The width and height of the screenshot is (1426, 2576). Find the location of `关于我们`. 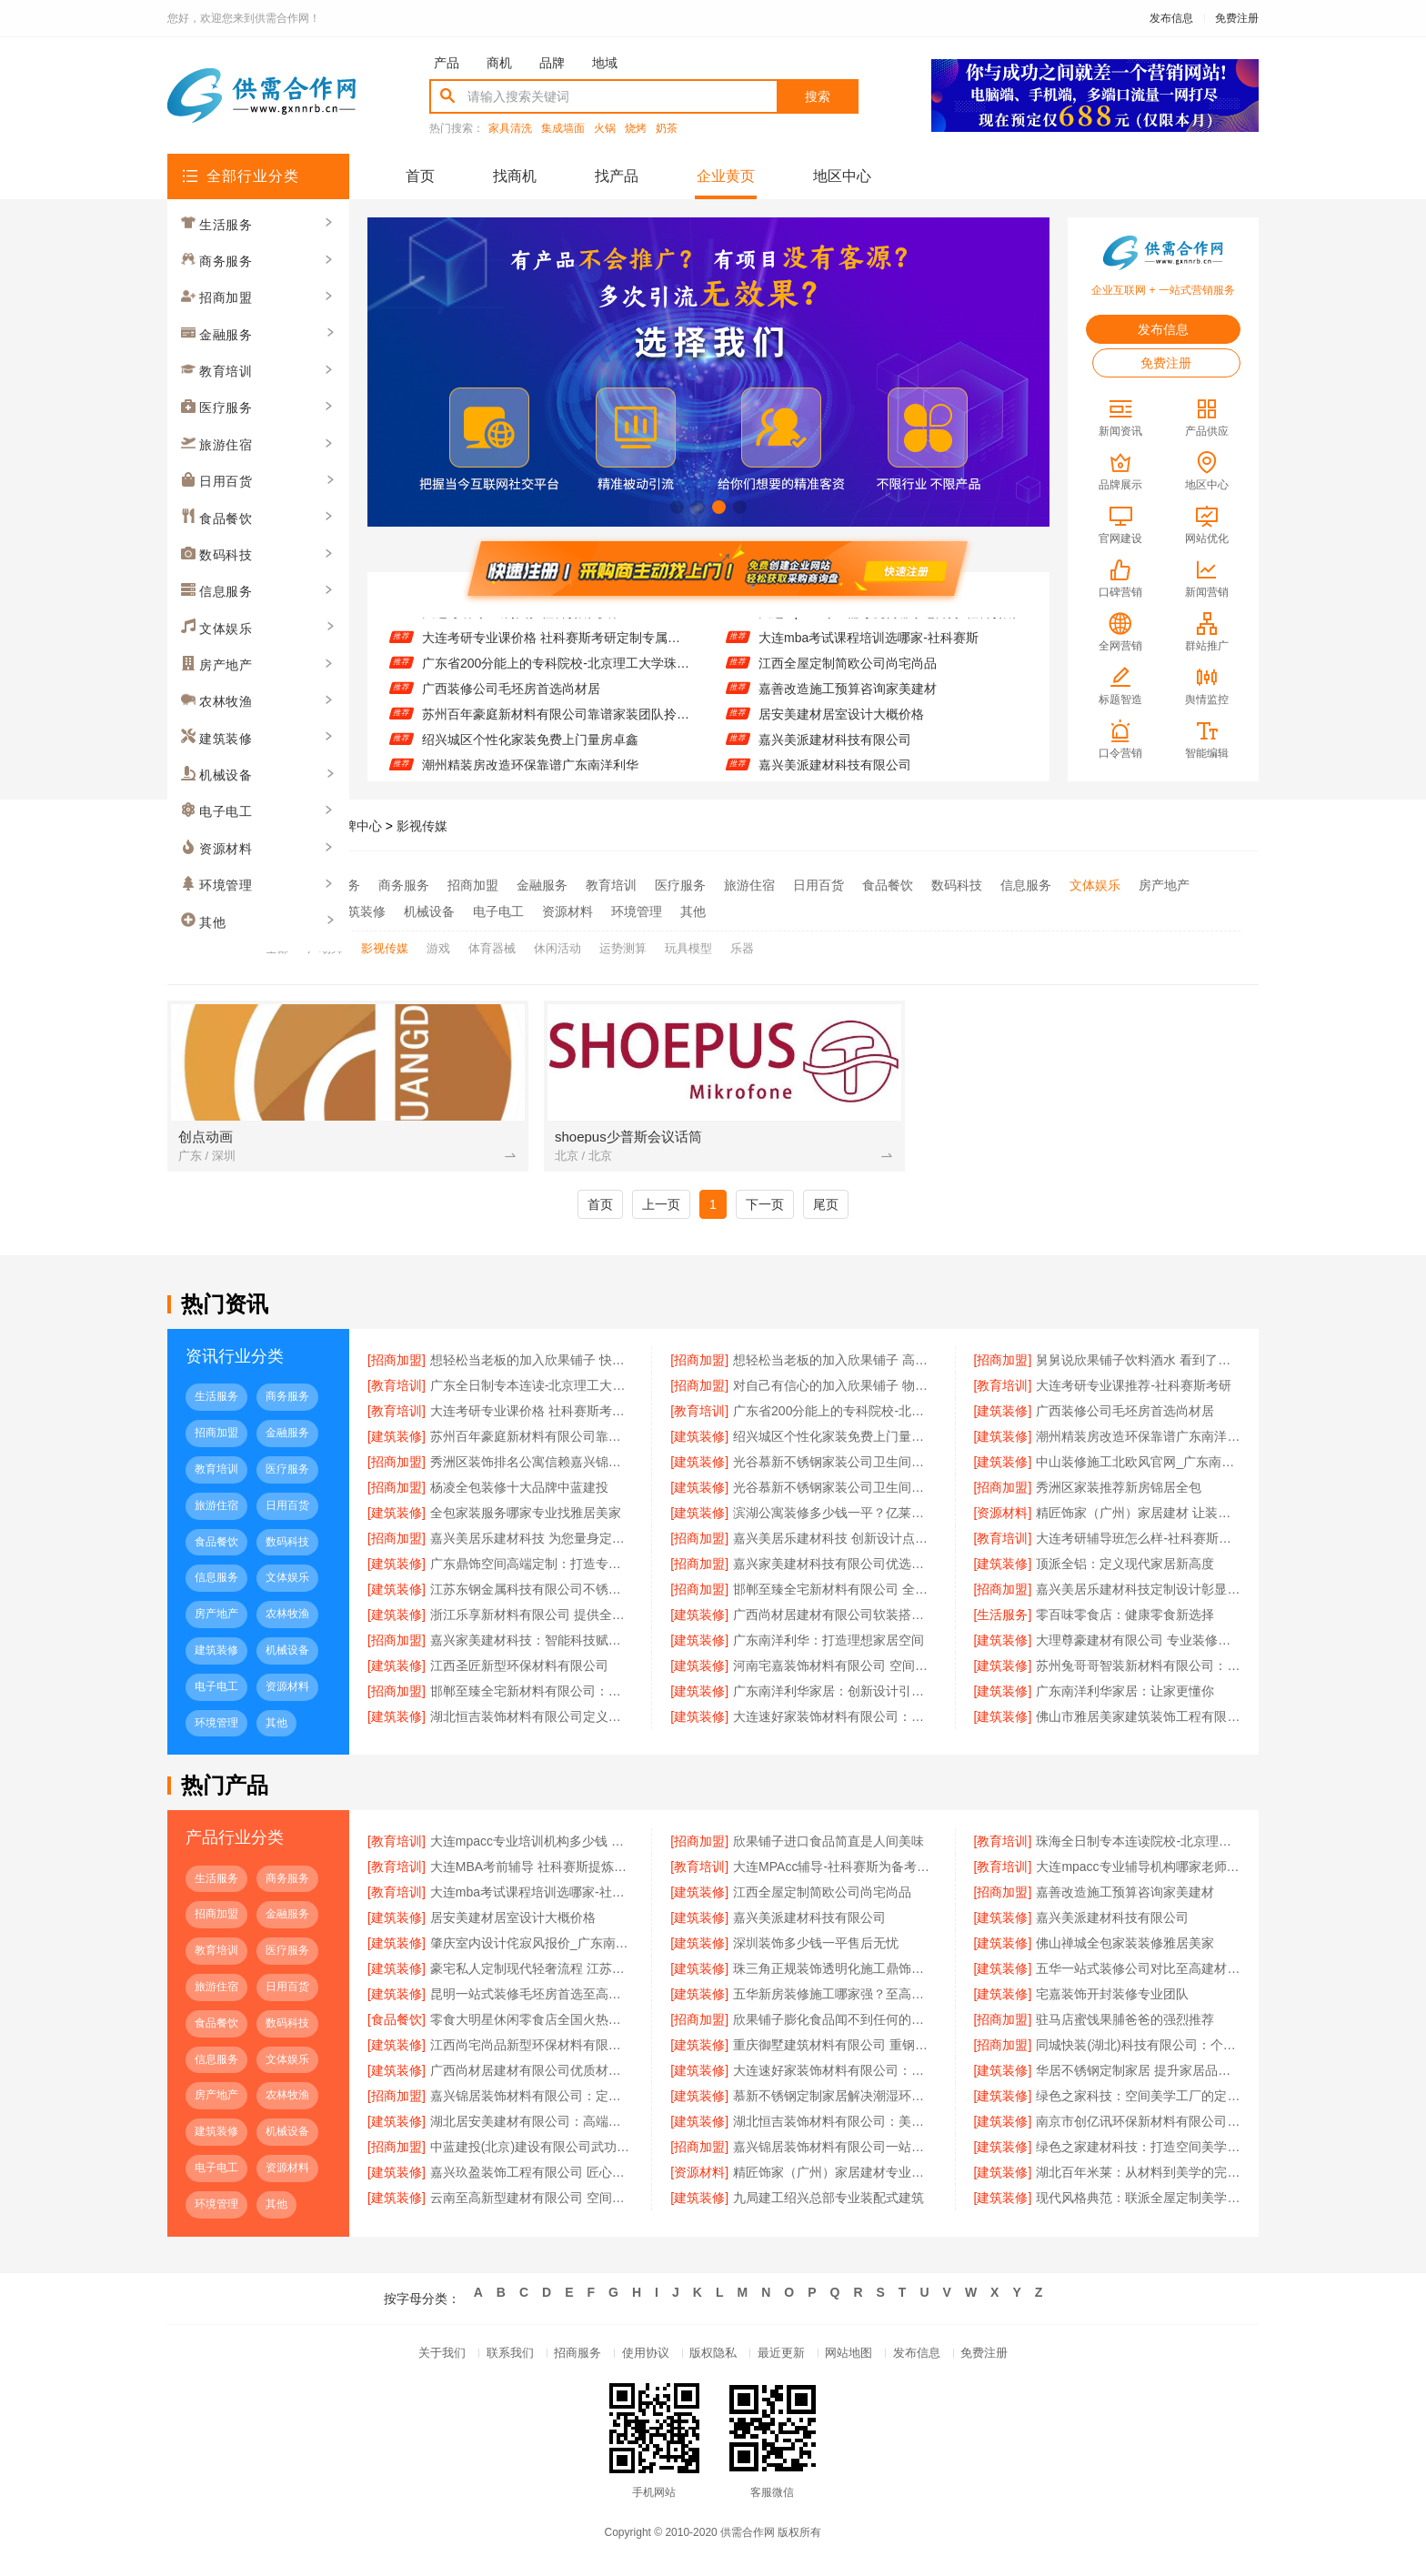

关于我们 is located at coordinates (414, 2360).